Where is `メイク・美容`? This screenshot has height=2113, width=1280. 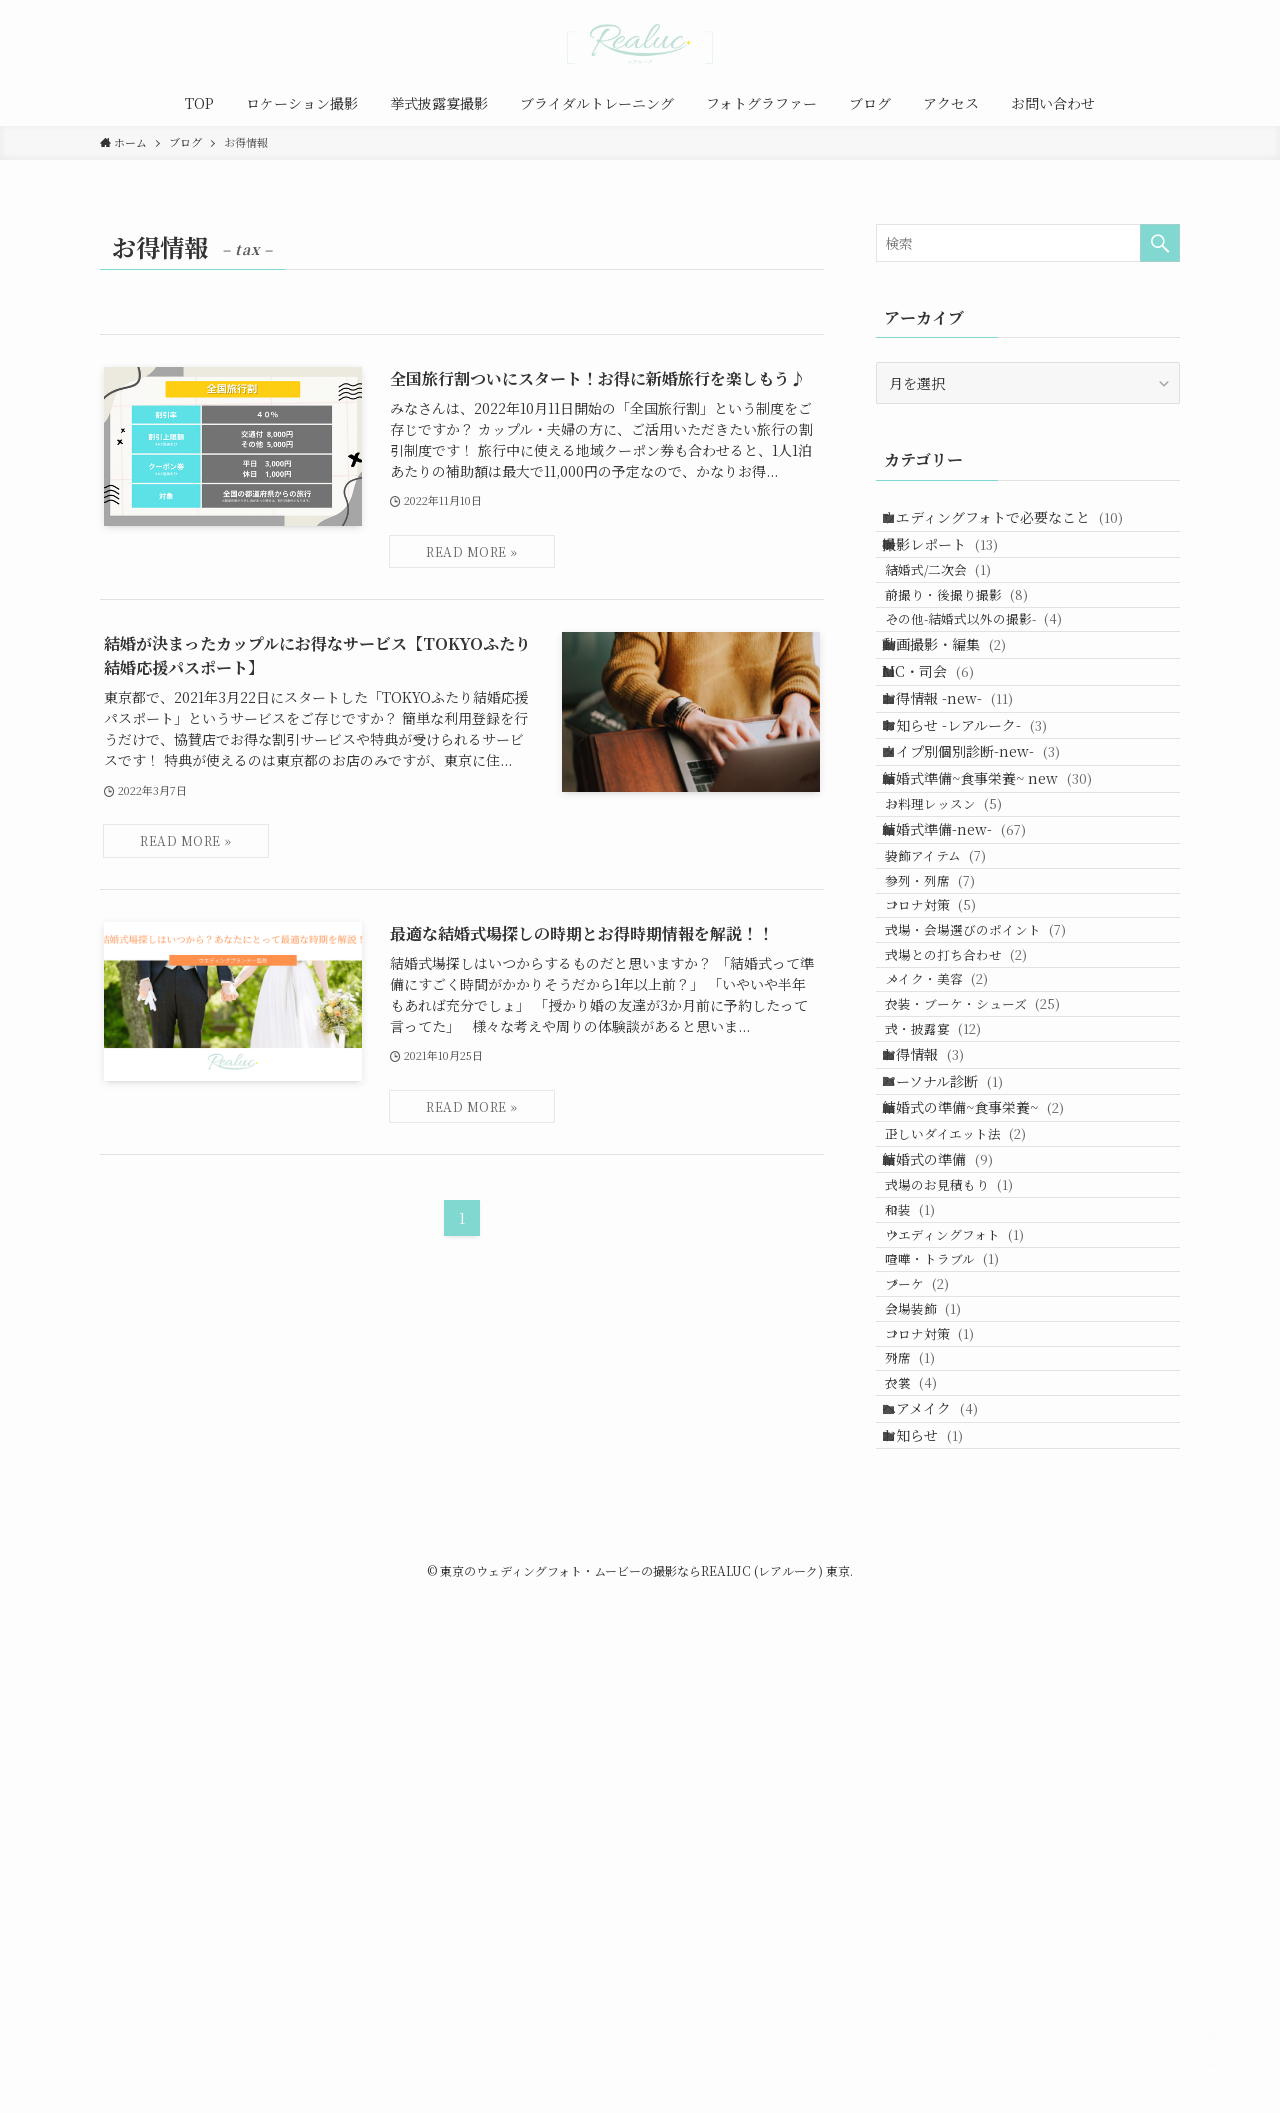
メイク・美容 is located at coordinates (959, 1239).